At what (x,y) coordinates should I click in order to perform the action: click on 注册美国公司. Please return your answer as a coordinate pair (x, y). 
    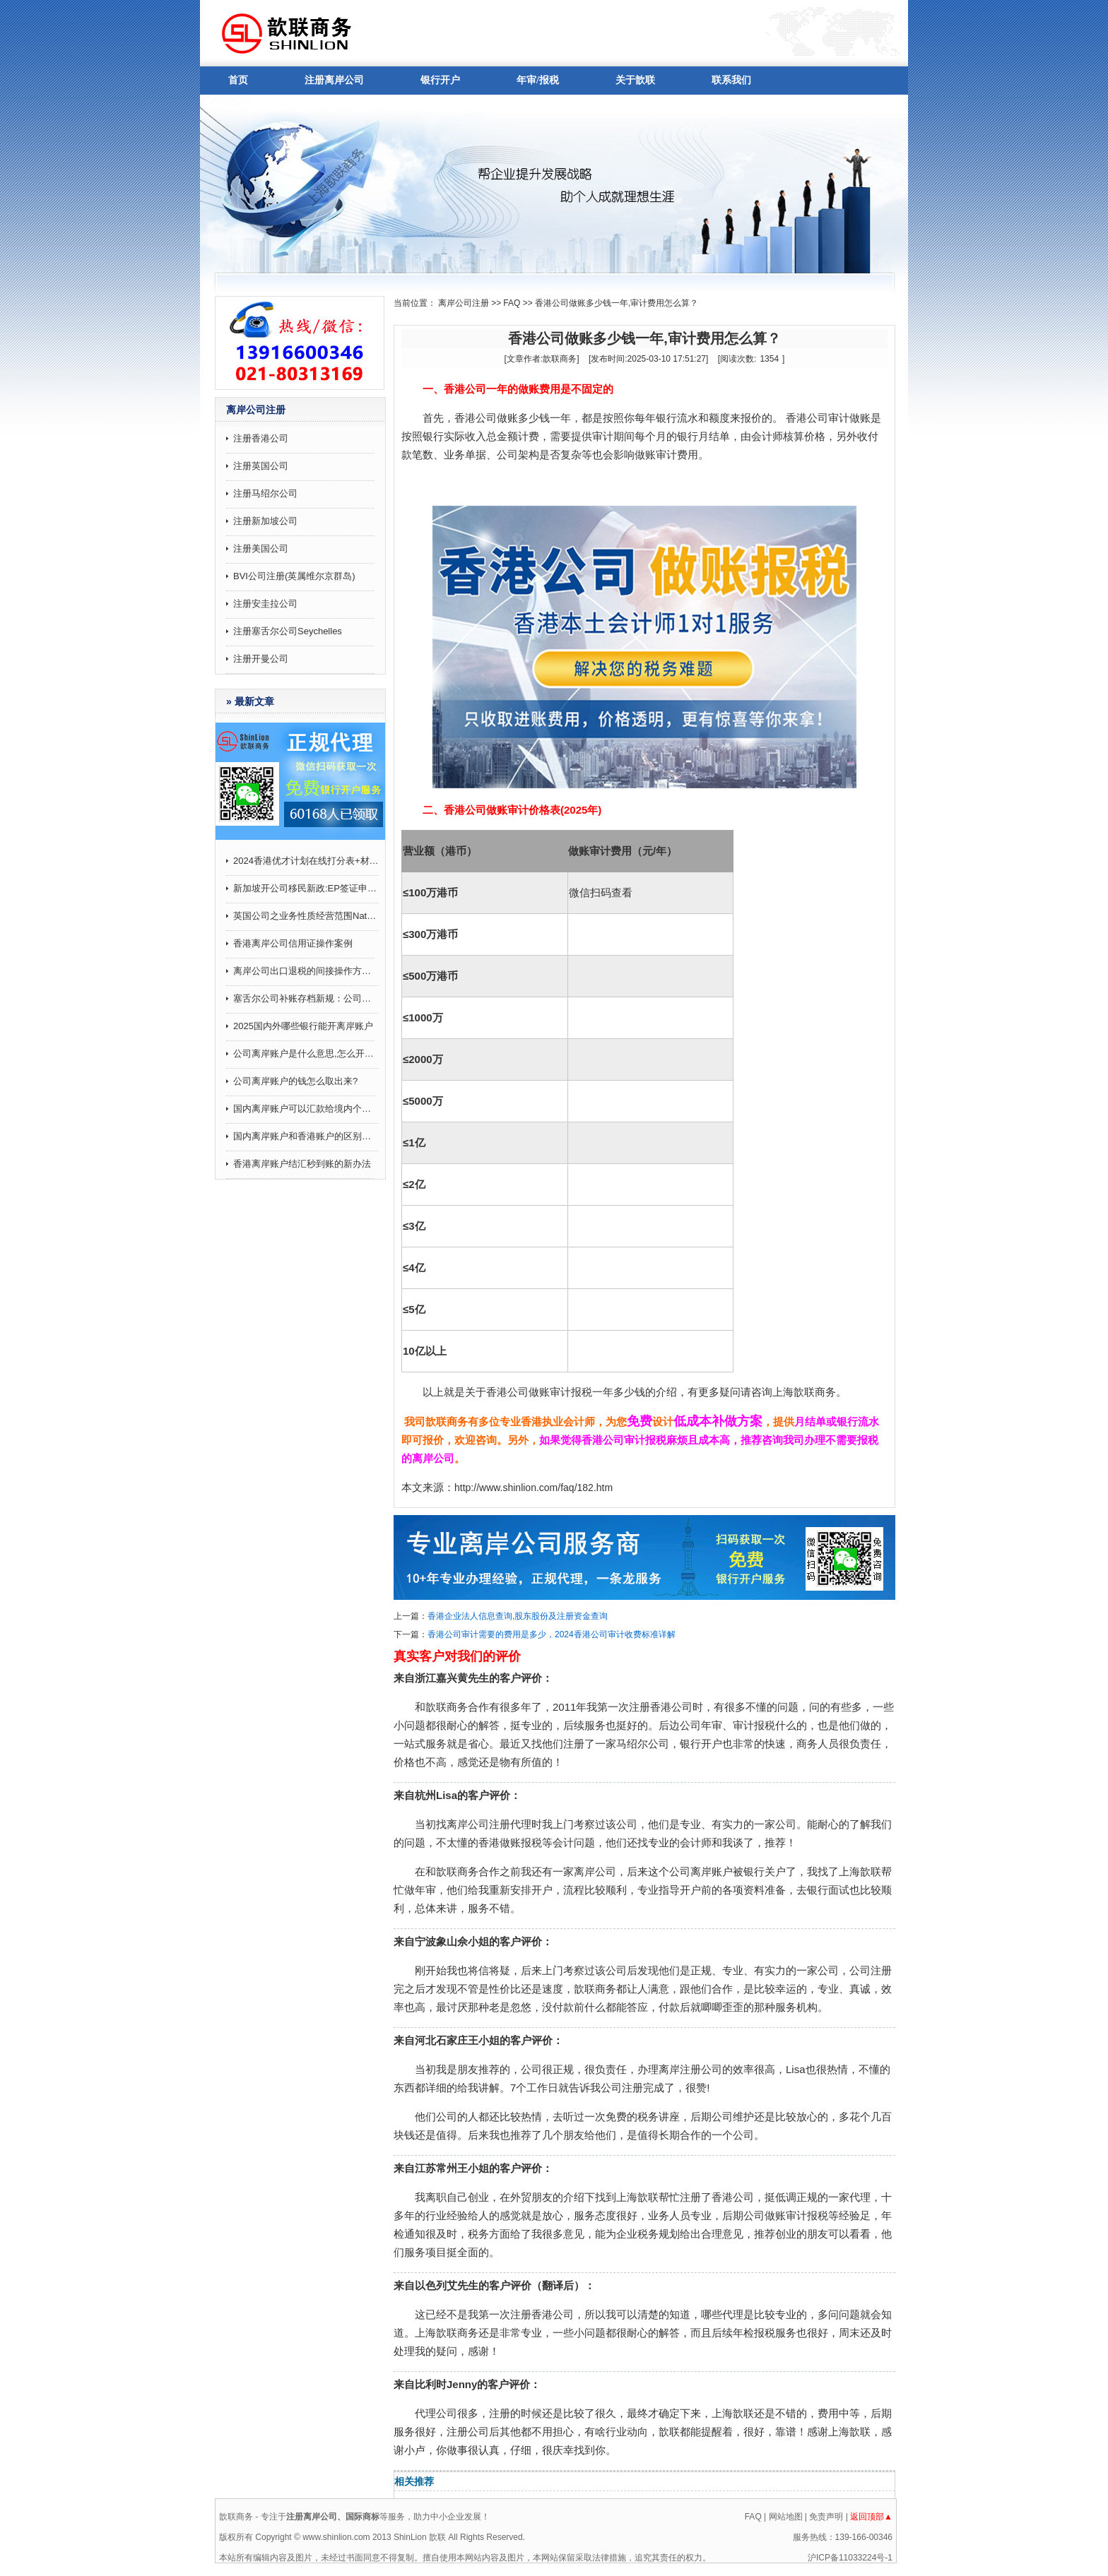
    Looking at the image, I should click on (260, 548).